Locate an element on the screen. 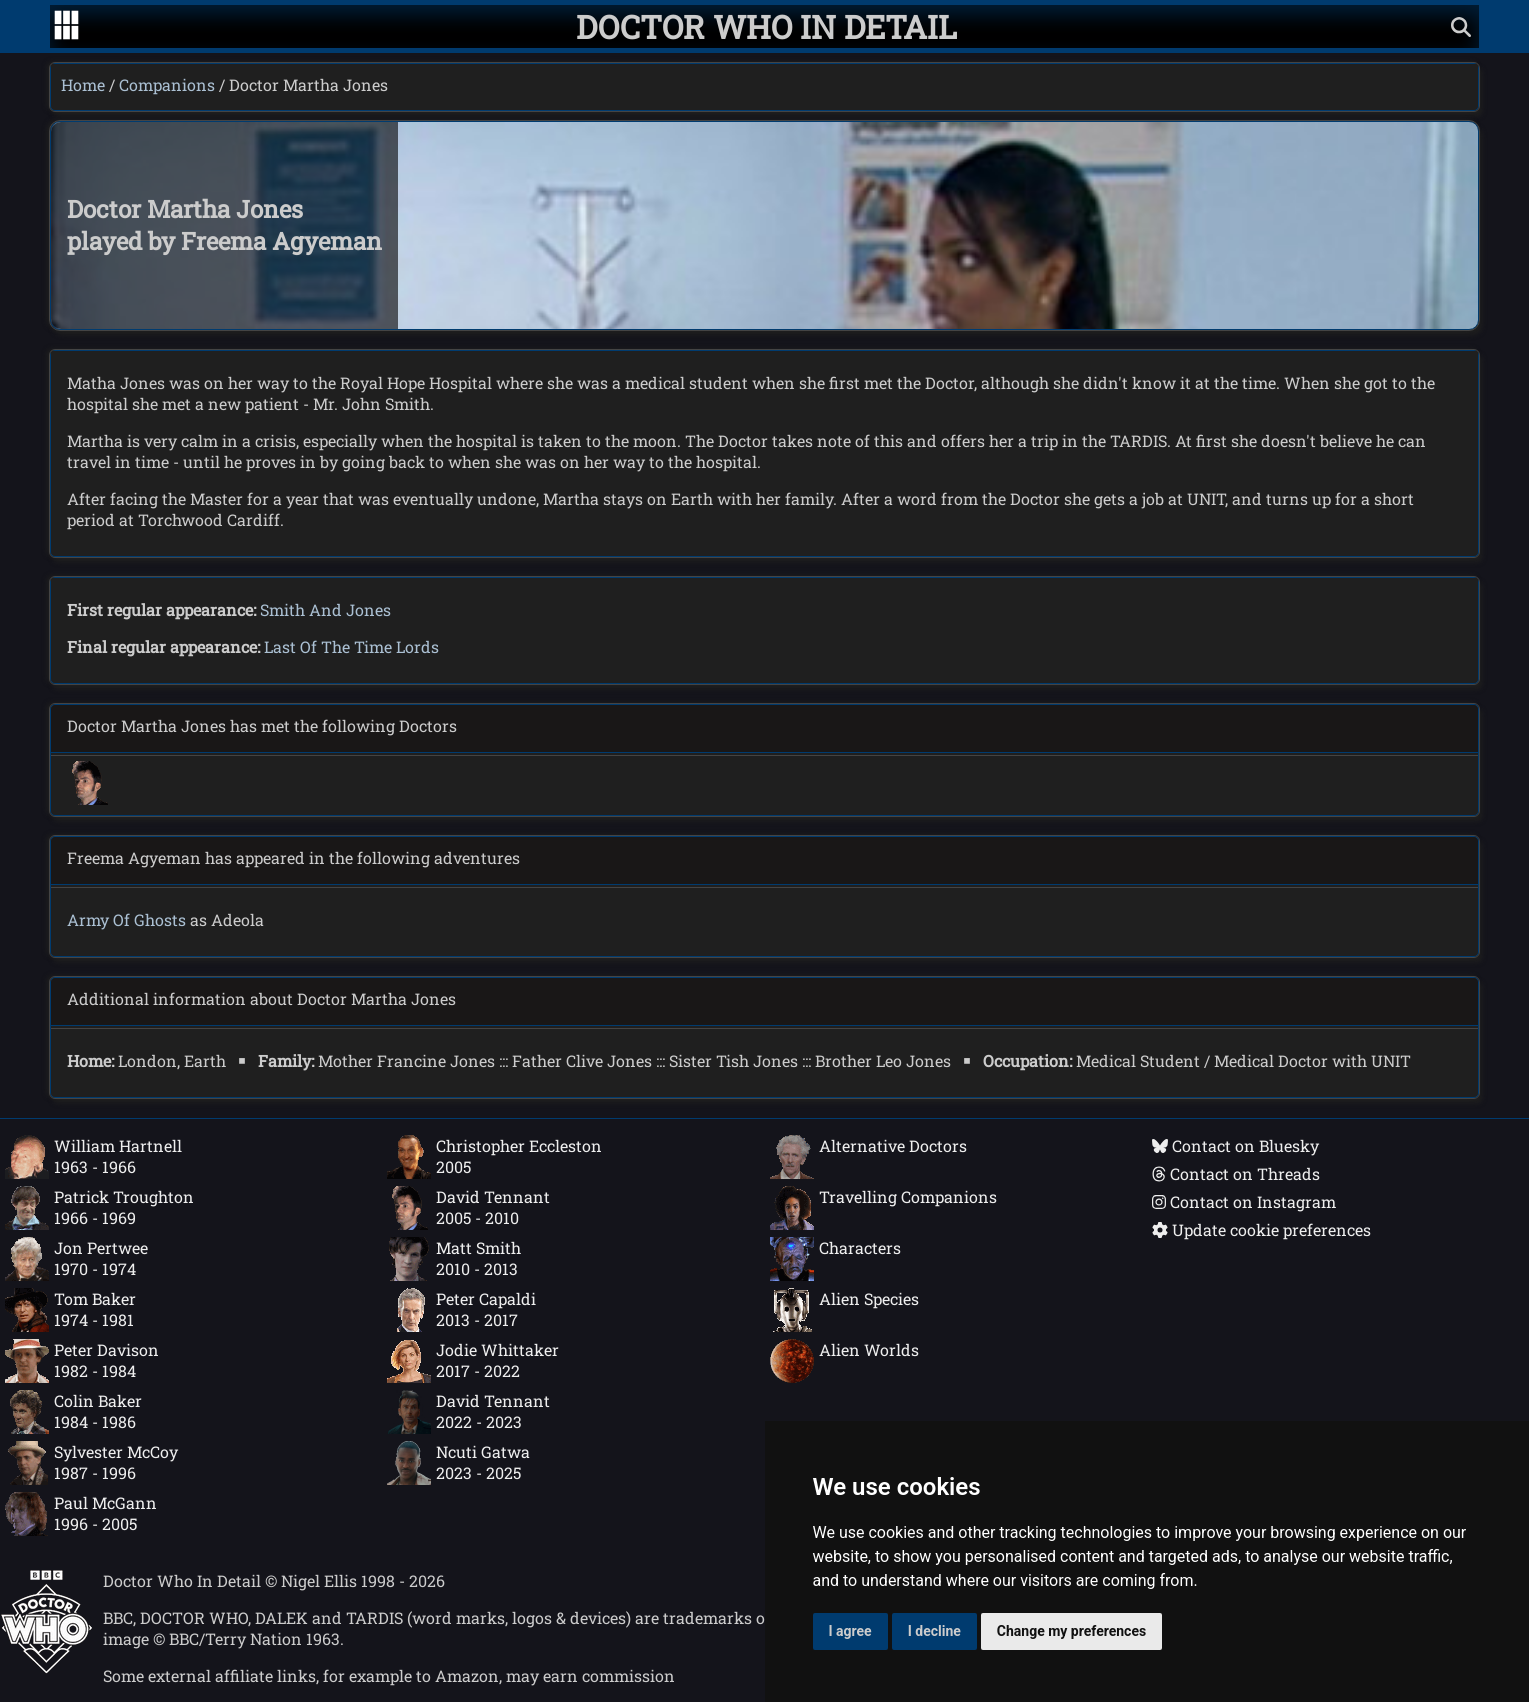  Travelling Companions is located at coordinates (883, 1208).